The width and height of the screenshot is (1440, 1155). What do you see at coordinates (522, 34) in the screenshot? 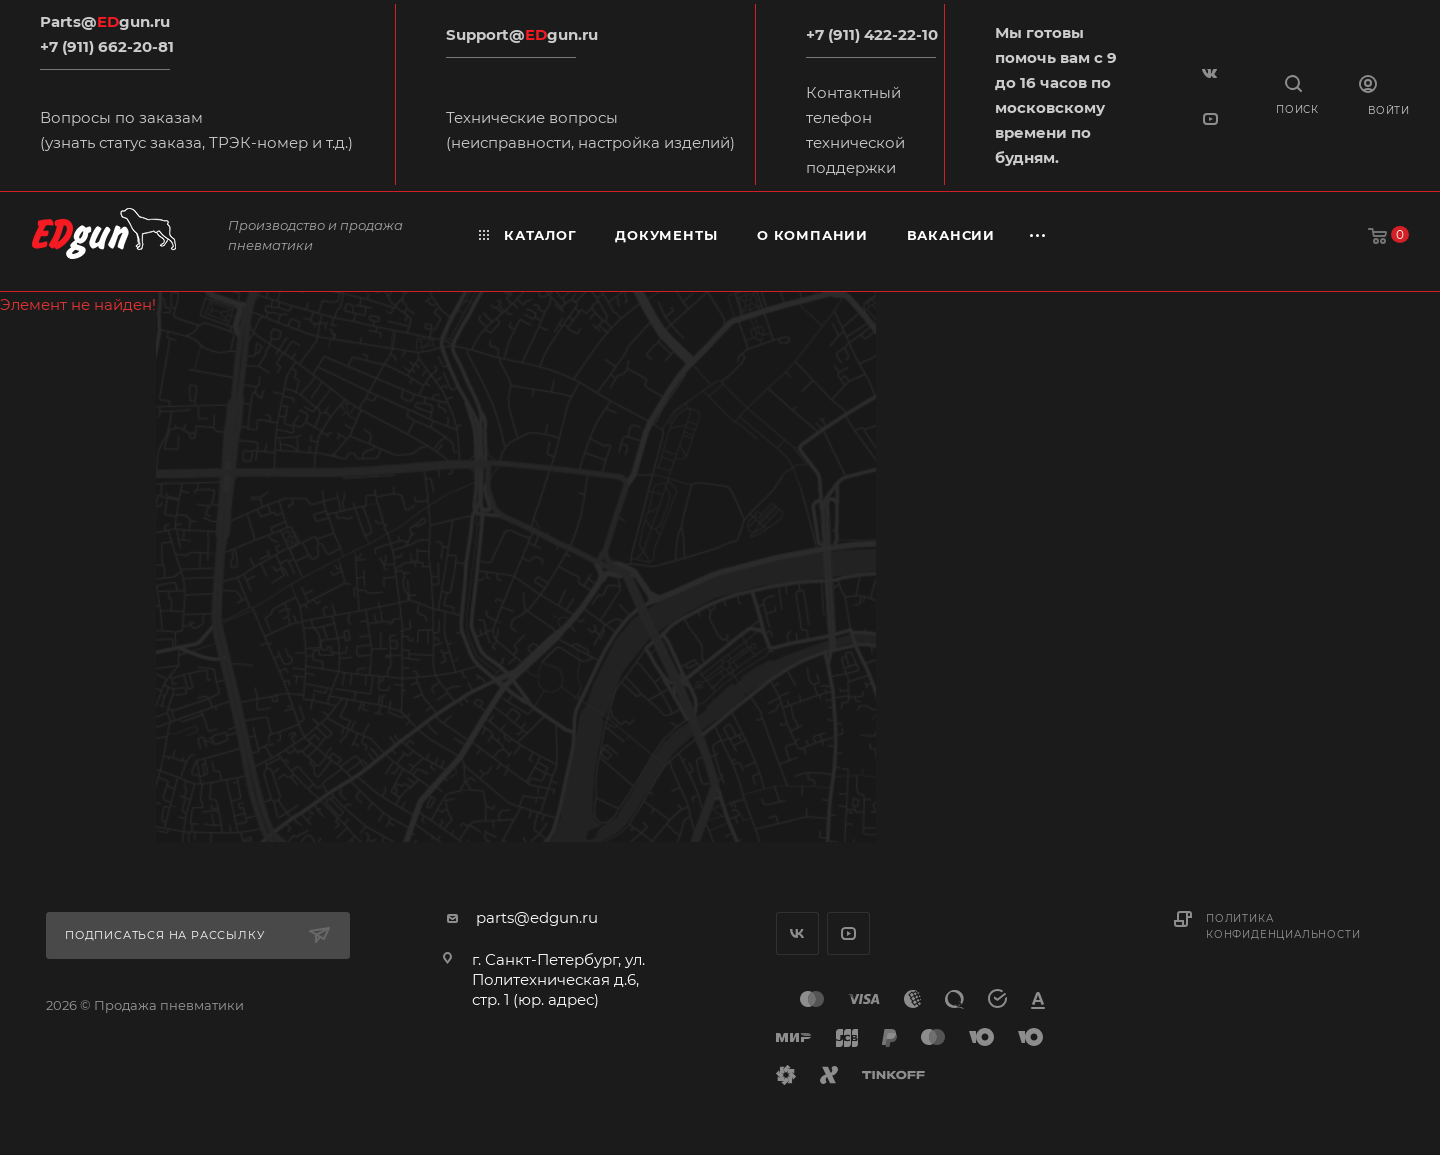
I see `Support@gun.ru` at bounding box center [522, 34].